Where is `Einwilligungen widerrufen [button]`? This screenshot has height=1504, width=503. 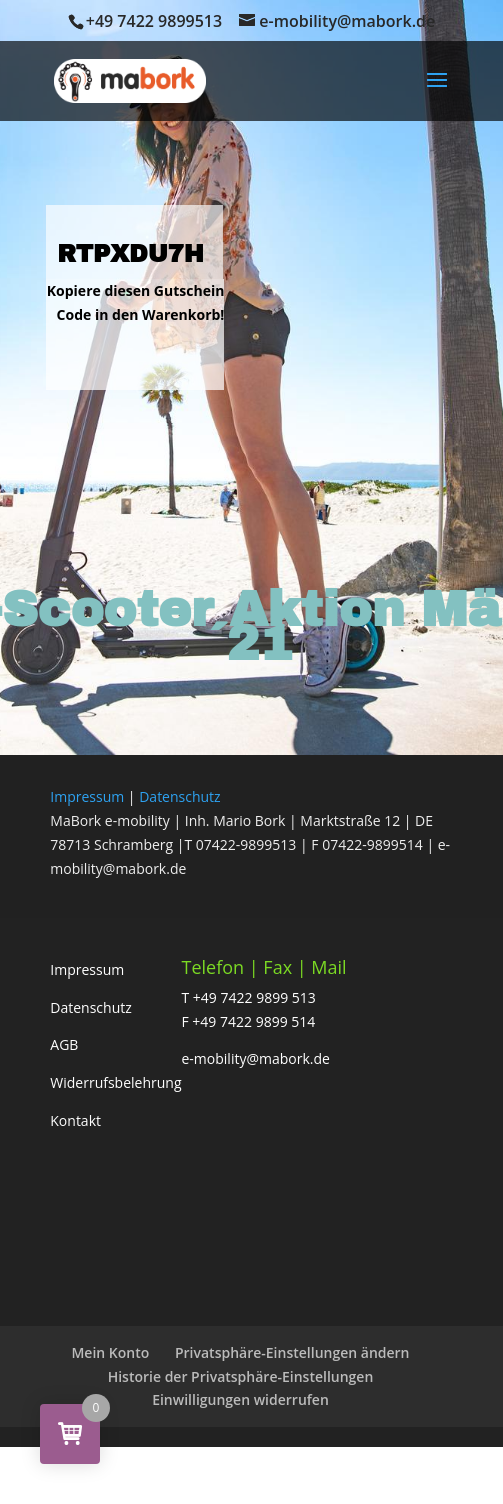
Einwilligungen widerrufen [button] is located at coordinates (240, 1399).